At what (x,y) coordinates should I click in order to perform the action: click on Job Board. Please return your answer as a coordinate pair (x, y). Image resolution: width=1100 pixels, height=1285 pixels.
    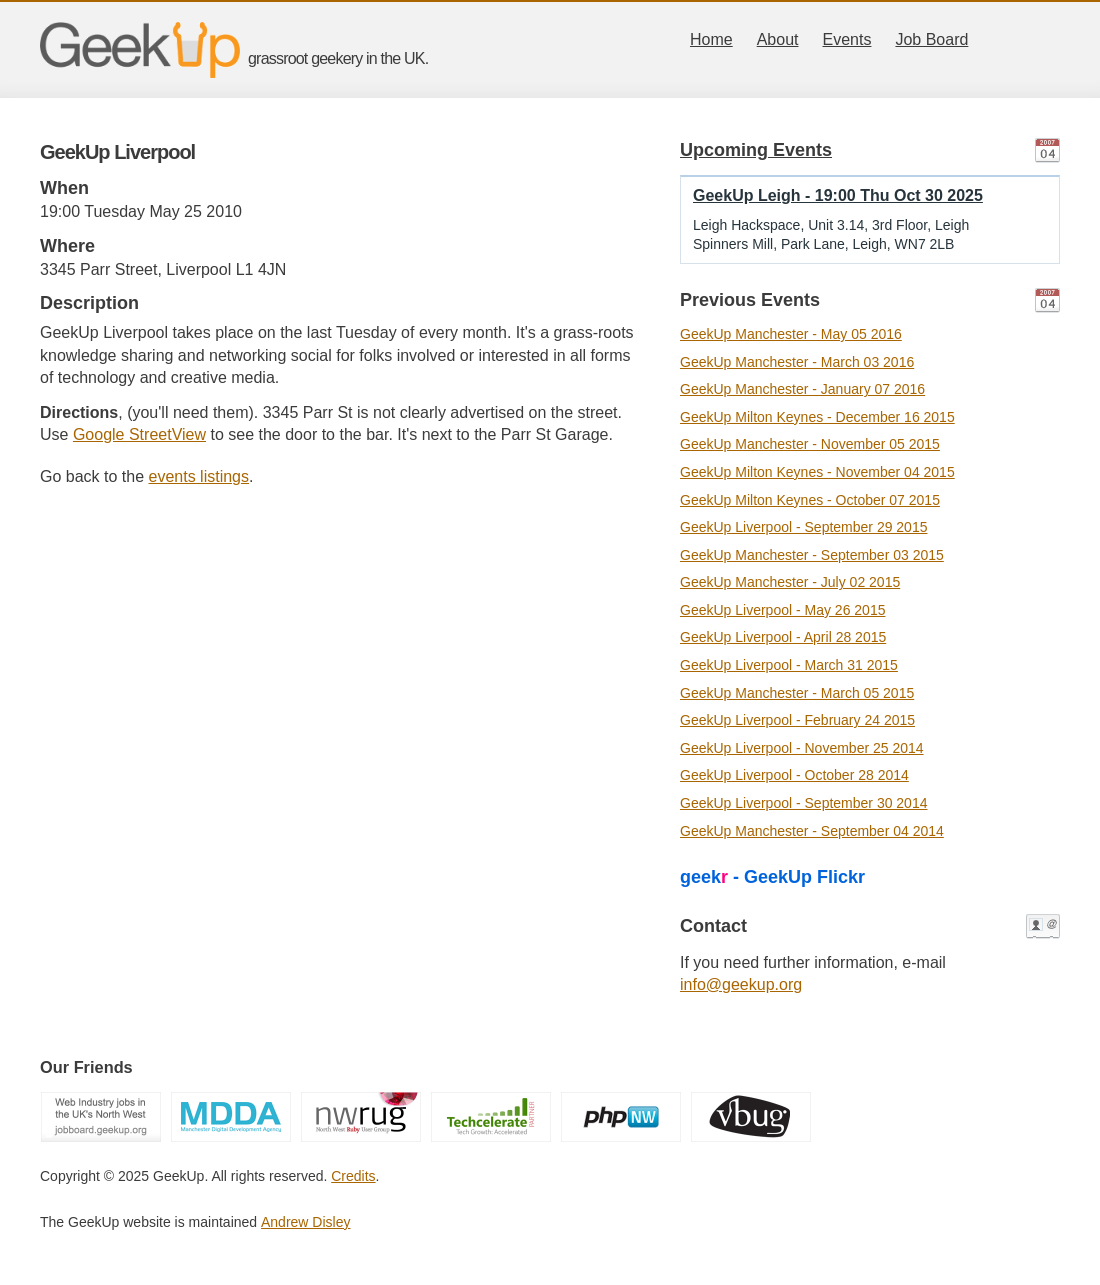
    Looking at the image, I should click on (931, 39).